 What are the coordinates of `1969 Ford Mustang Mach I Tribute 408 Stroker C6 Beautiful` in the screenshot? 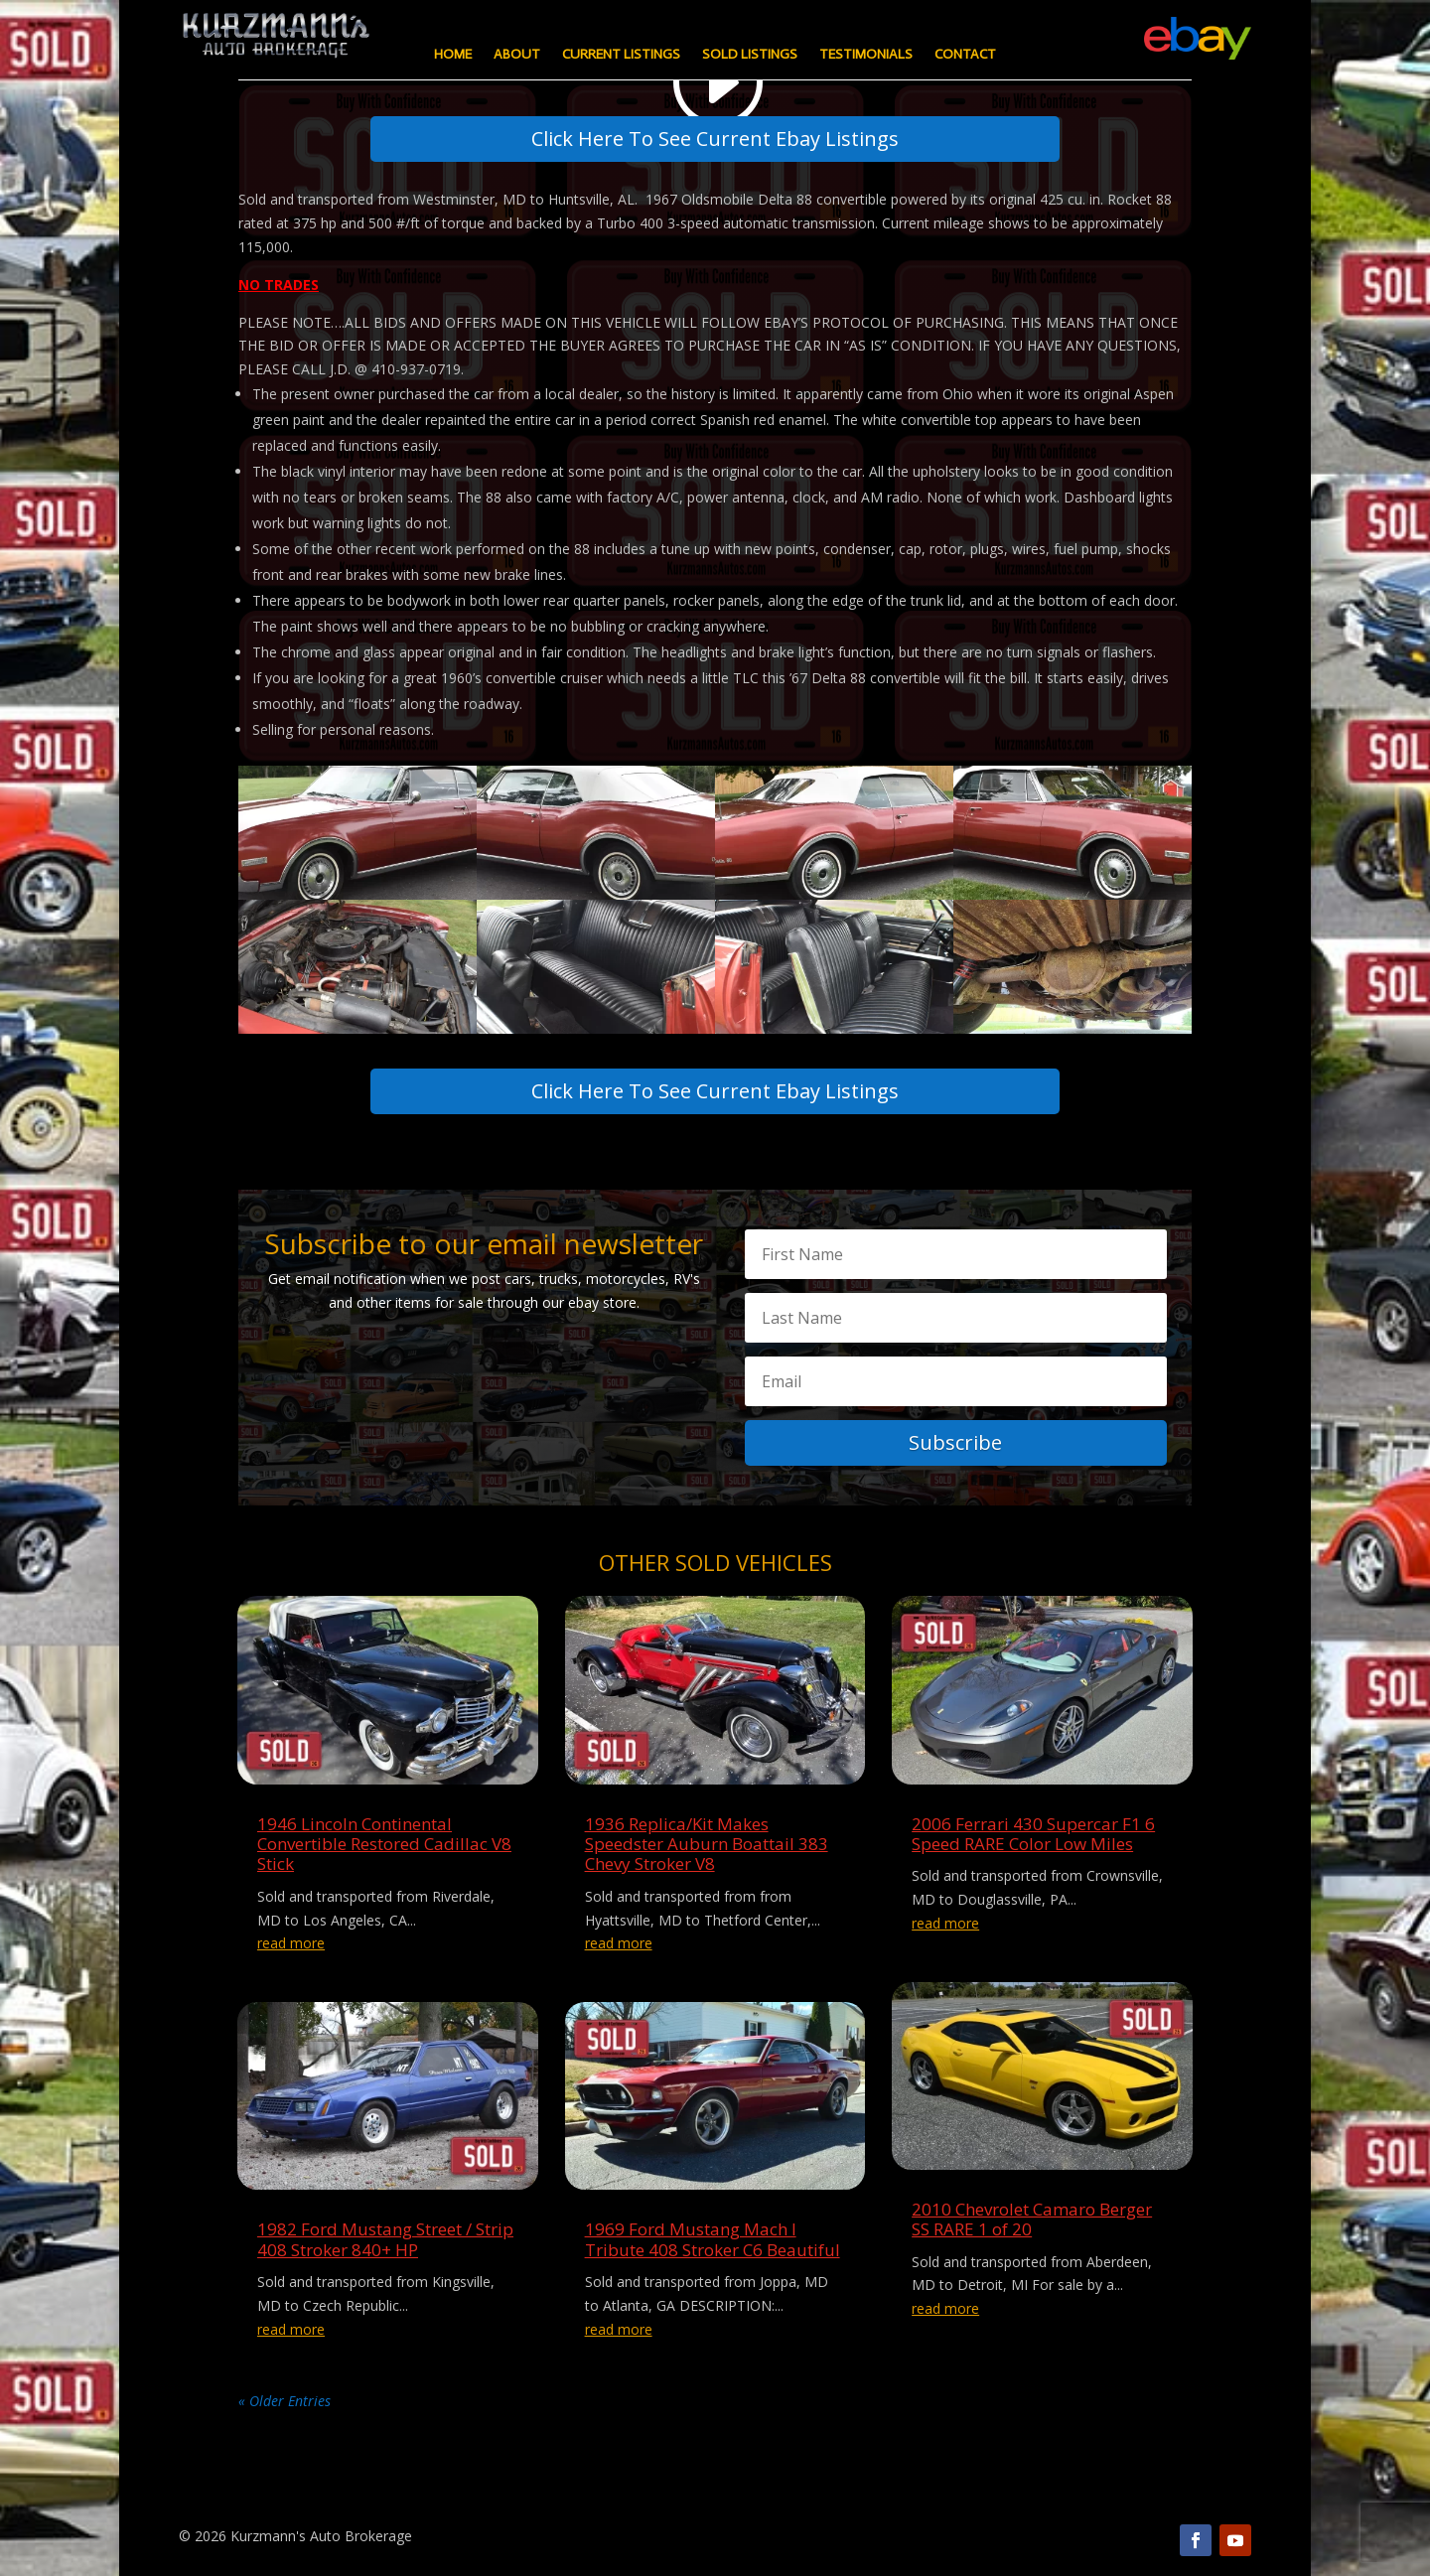 It's located at (712, 2239).